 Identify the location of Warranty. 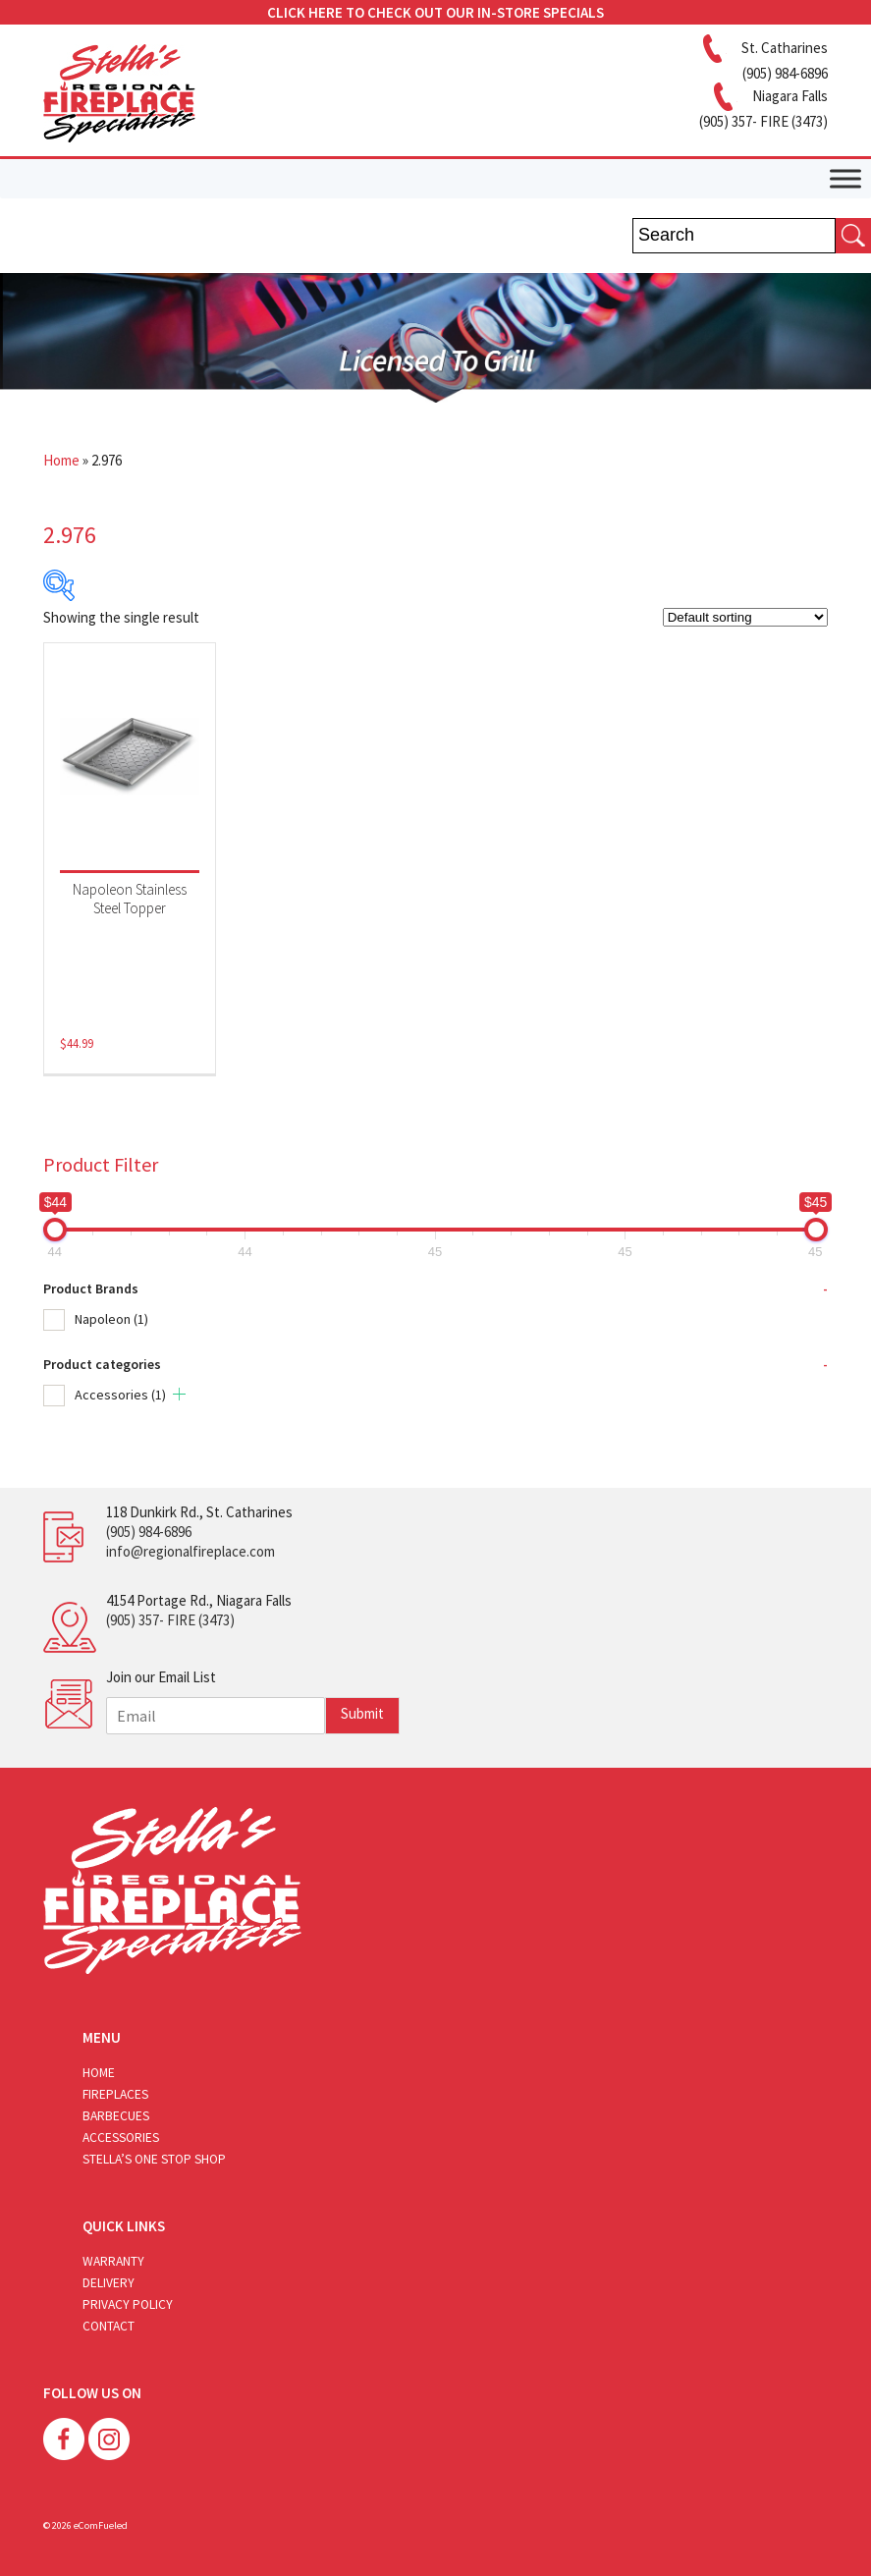
(113, 2261).